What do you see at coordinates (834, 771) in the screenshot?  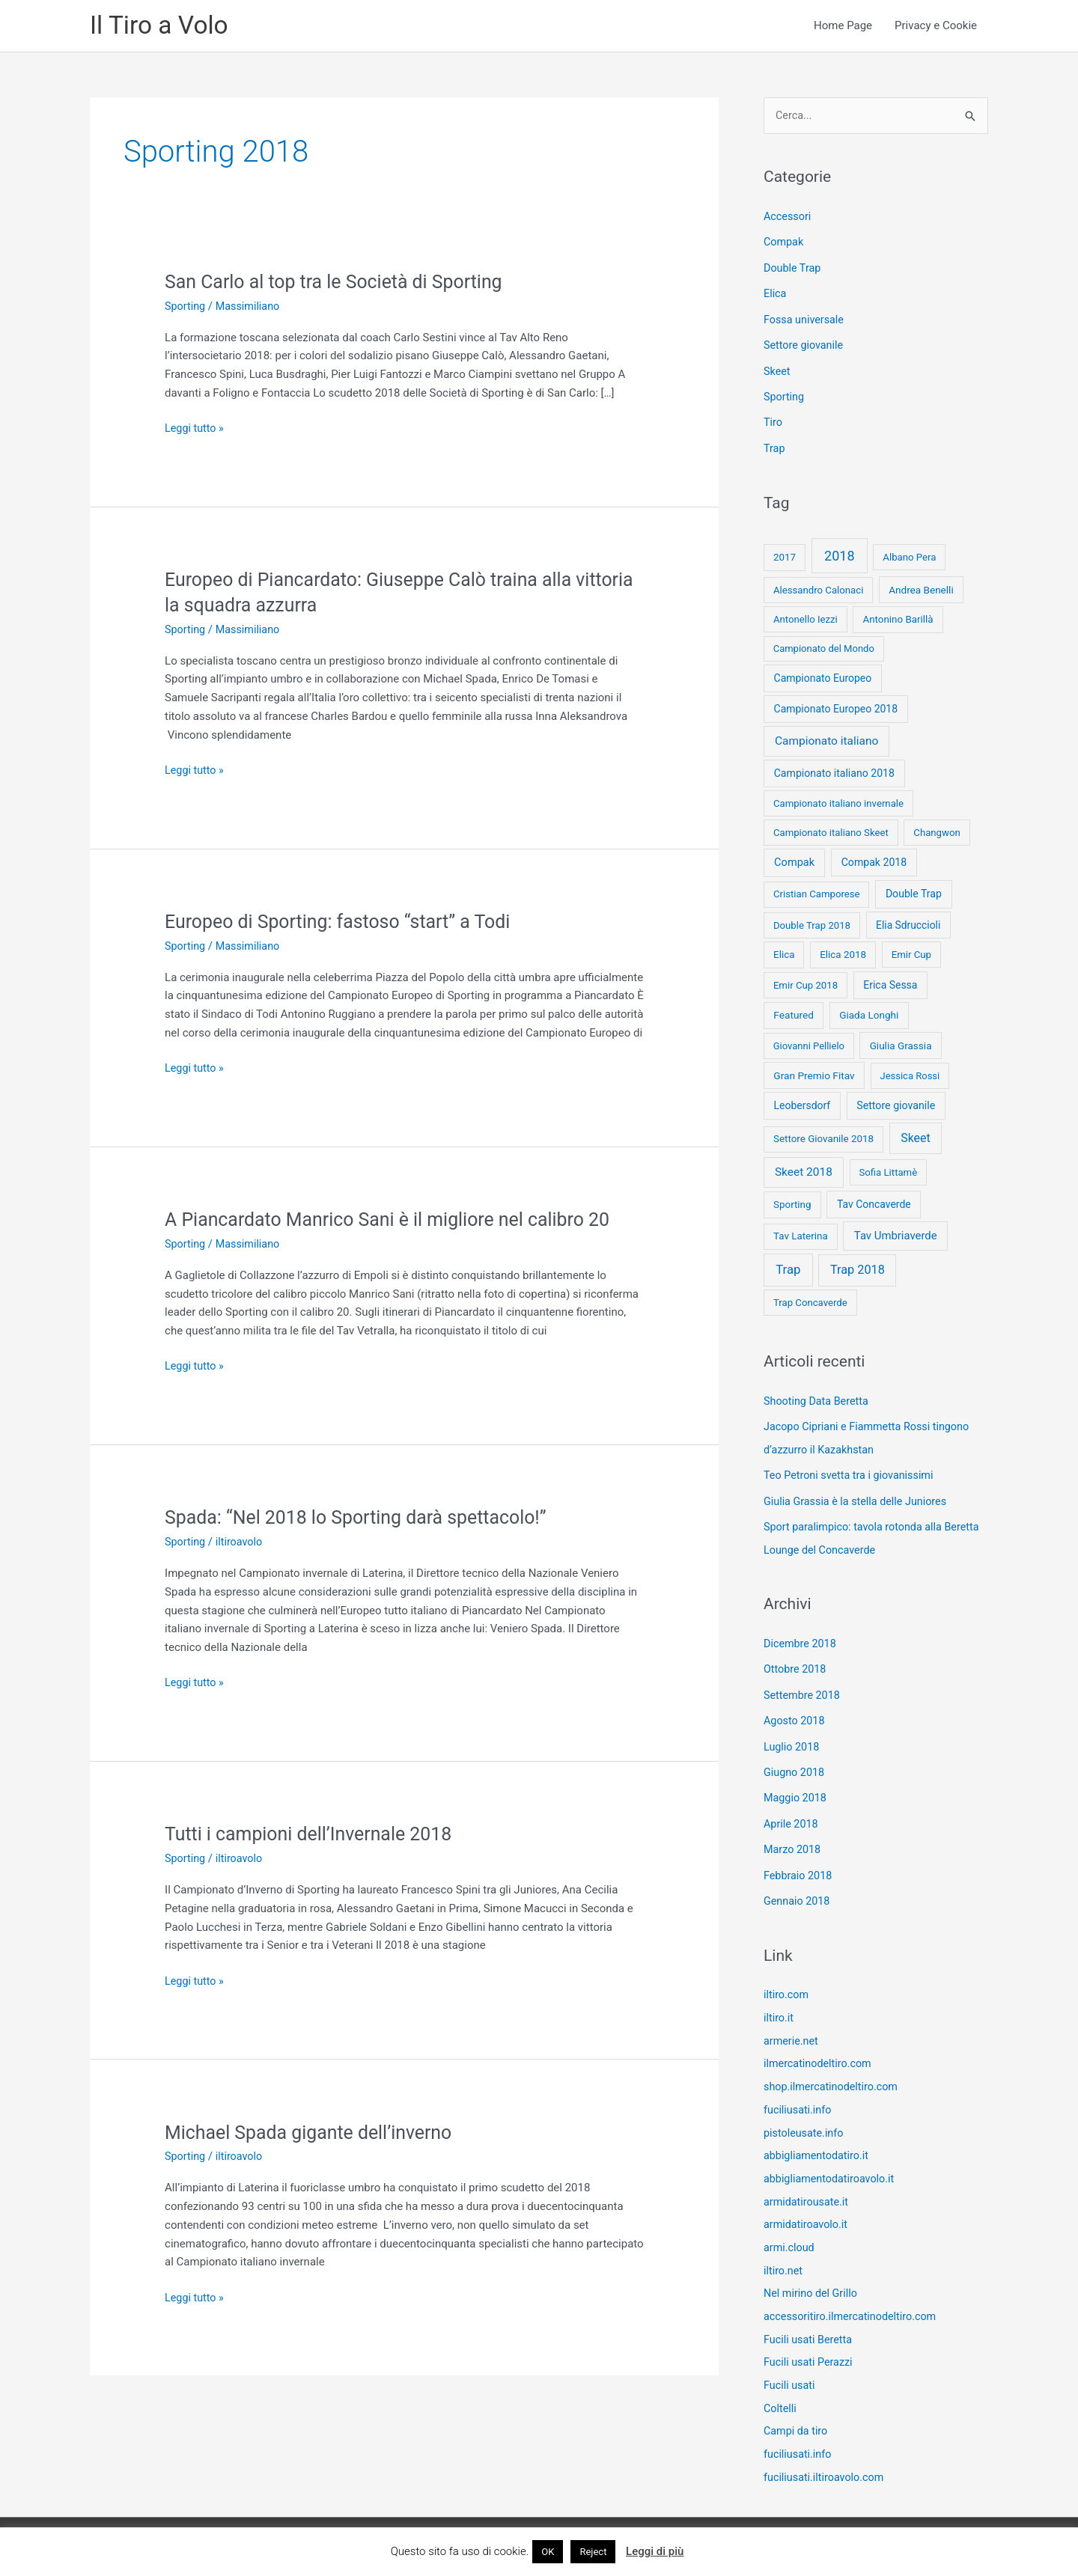 I see `Campionato italiano 2018 [Campionato italiano 2018 (14 elementi)]` at bounding box center [834, 771].